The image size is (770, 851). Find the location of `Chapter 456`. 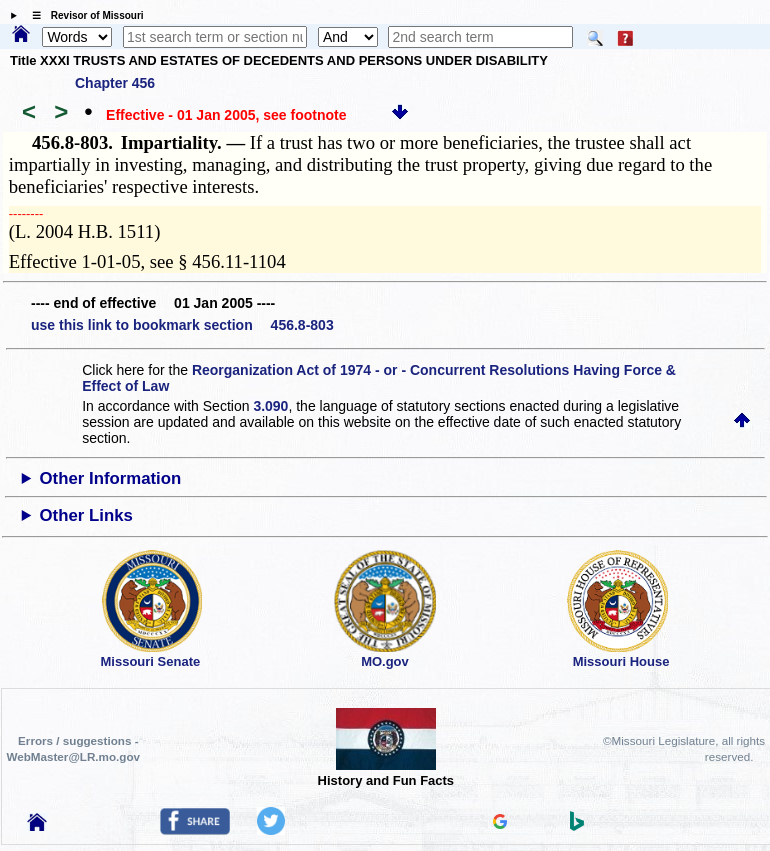

Chapter 456 is located at coordinates (115, 83).